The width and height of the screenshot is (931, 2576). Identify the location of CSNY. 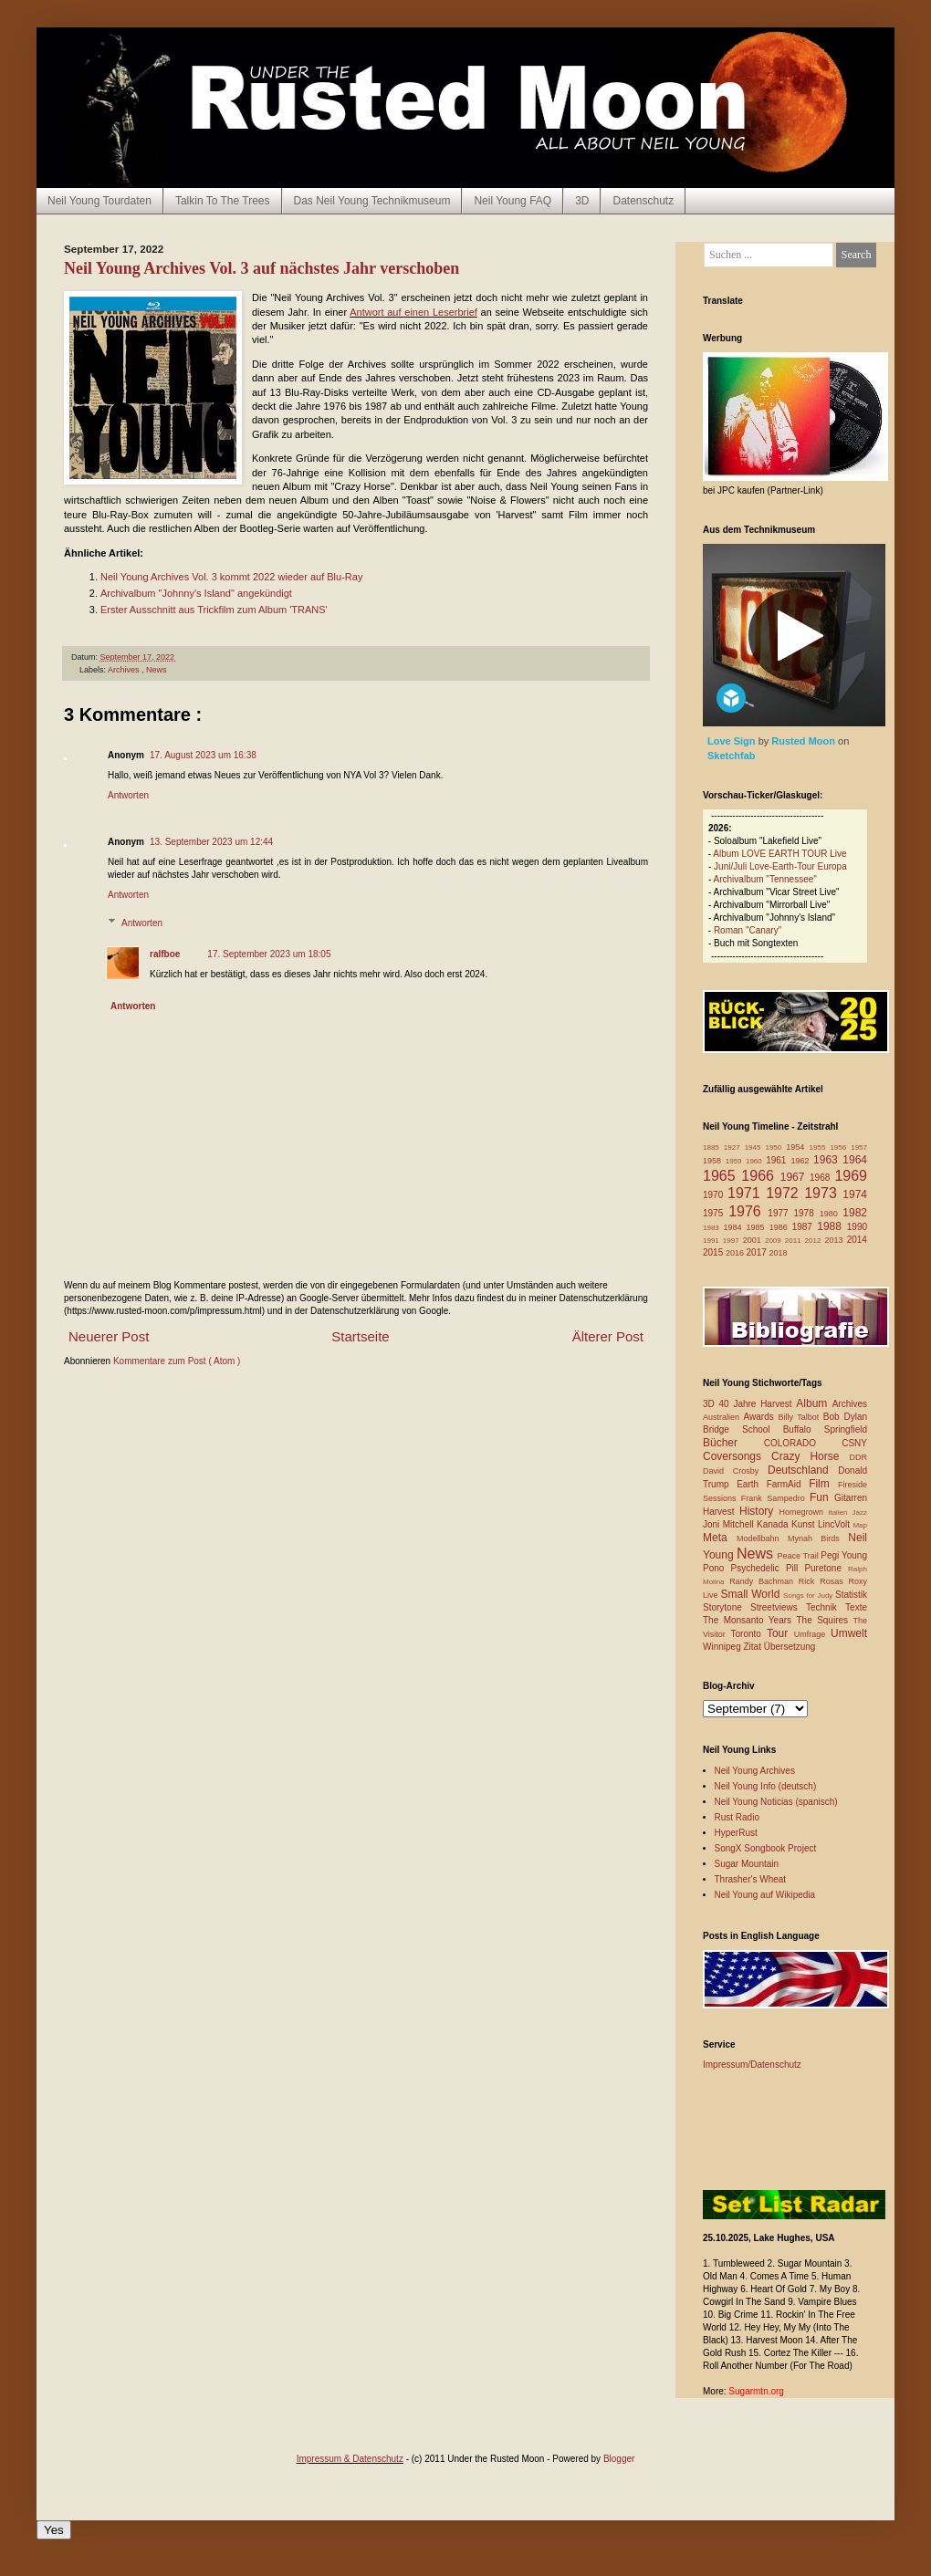
(854, 1443).